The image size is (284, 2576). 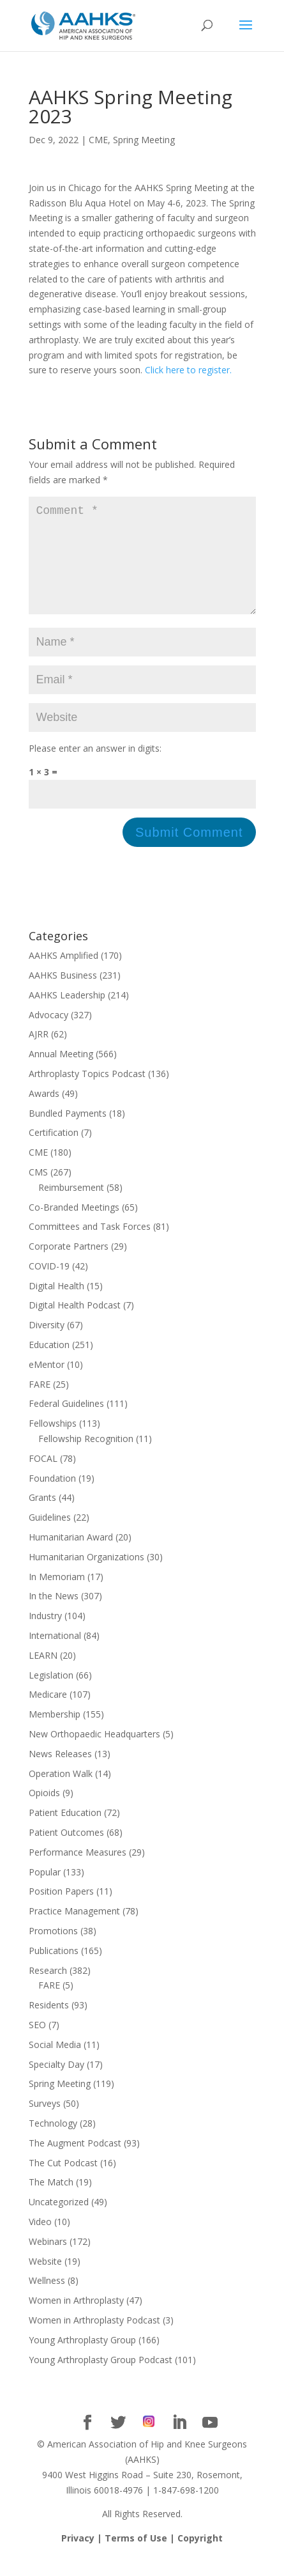 What do you see at coordinates (38, 1192) in the screenshot?
I see `CMS` at bounding box center [38, 1192].